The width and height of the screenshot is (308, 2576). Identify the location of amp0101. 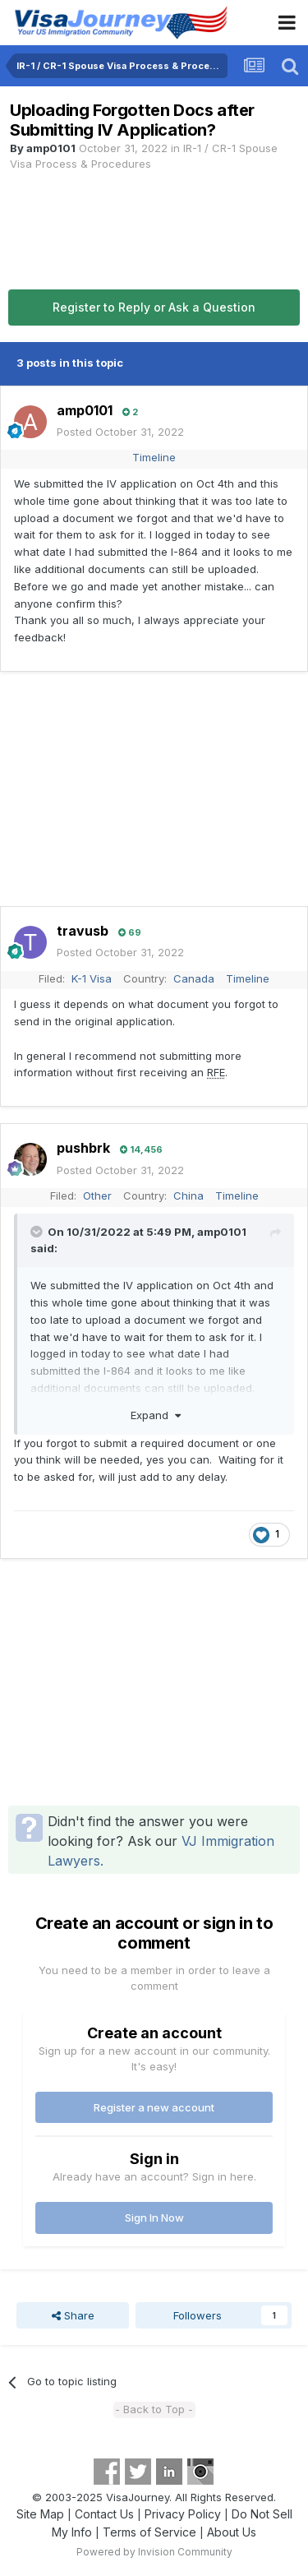
(51, 148).